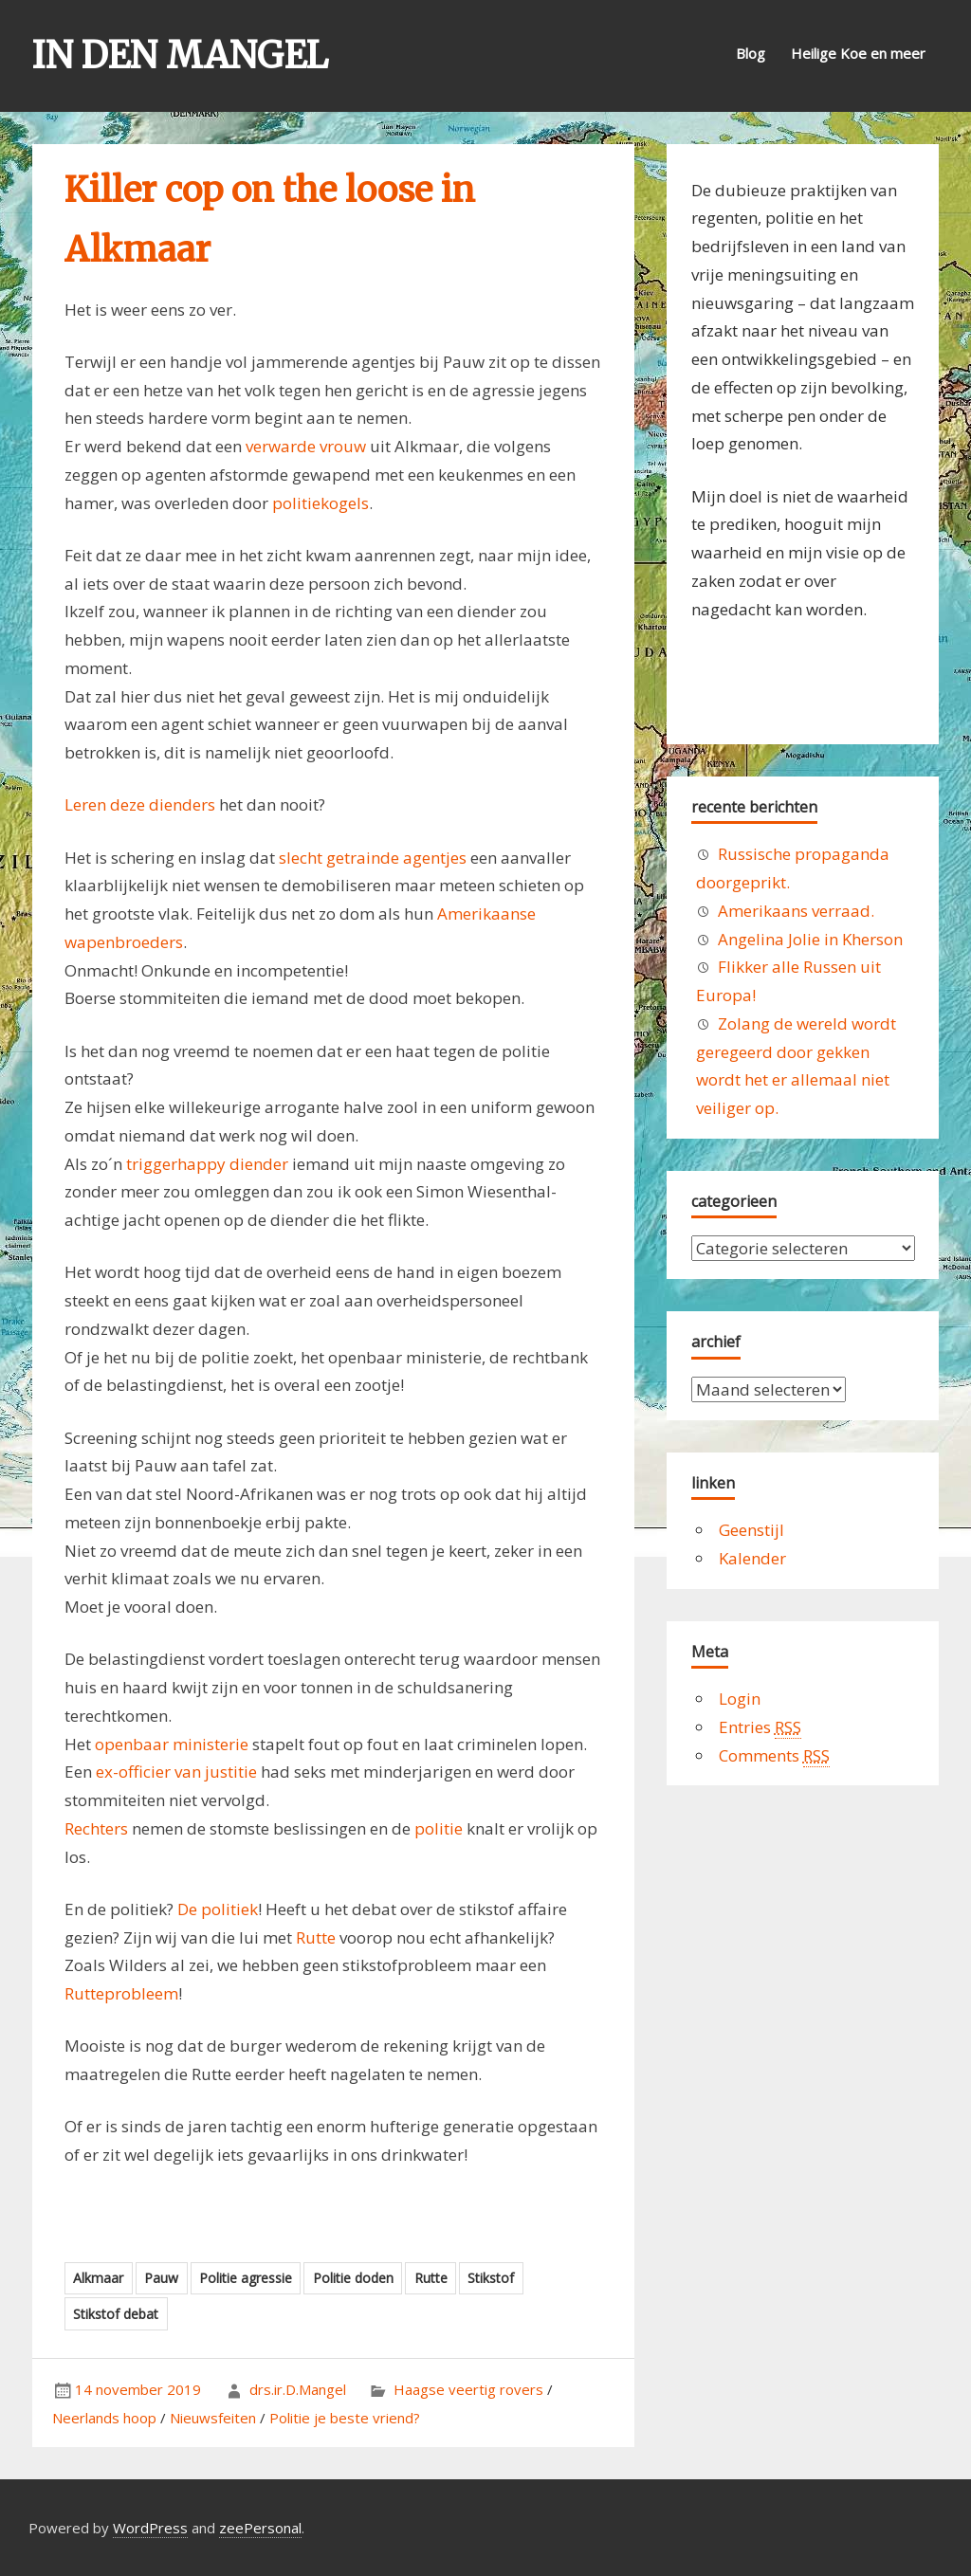 The height and width of the screenshot is (2576, 971). What do you see at coordinates (176, 1771) in the screenshot?
I see `ex-officier van justitie` at bounding box center [176, 1771].